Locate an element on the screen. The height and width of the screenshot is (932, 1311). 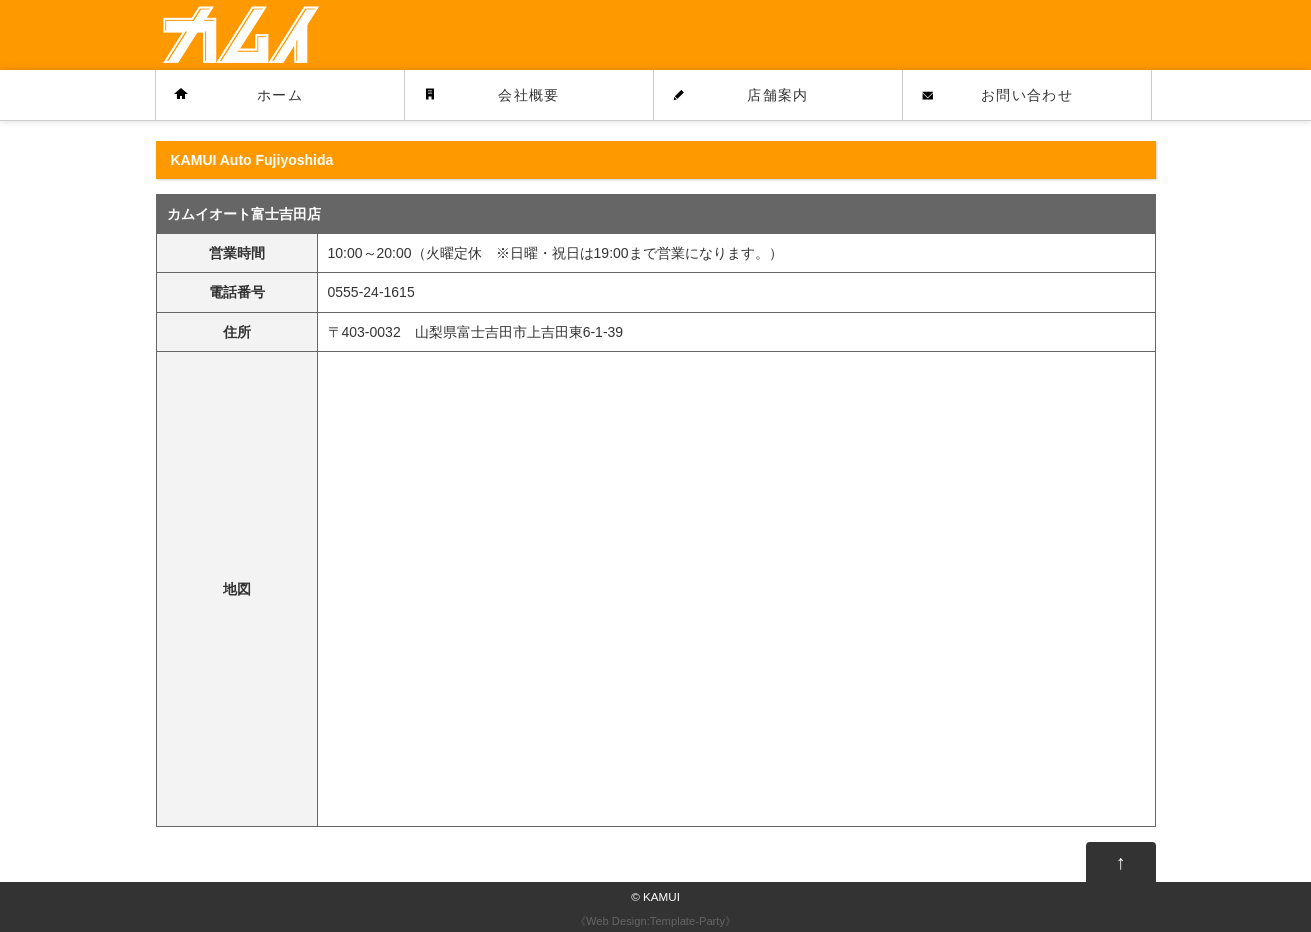
お問い合わせ is located at coordinates (1027, 95).